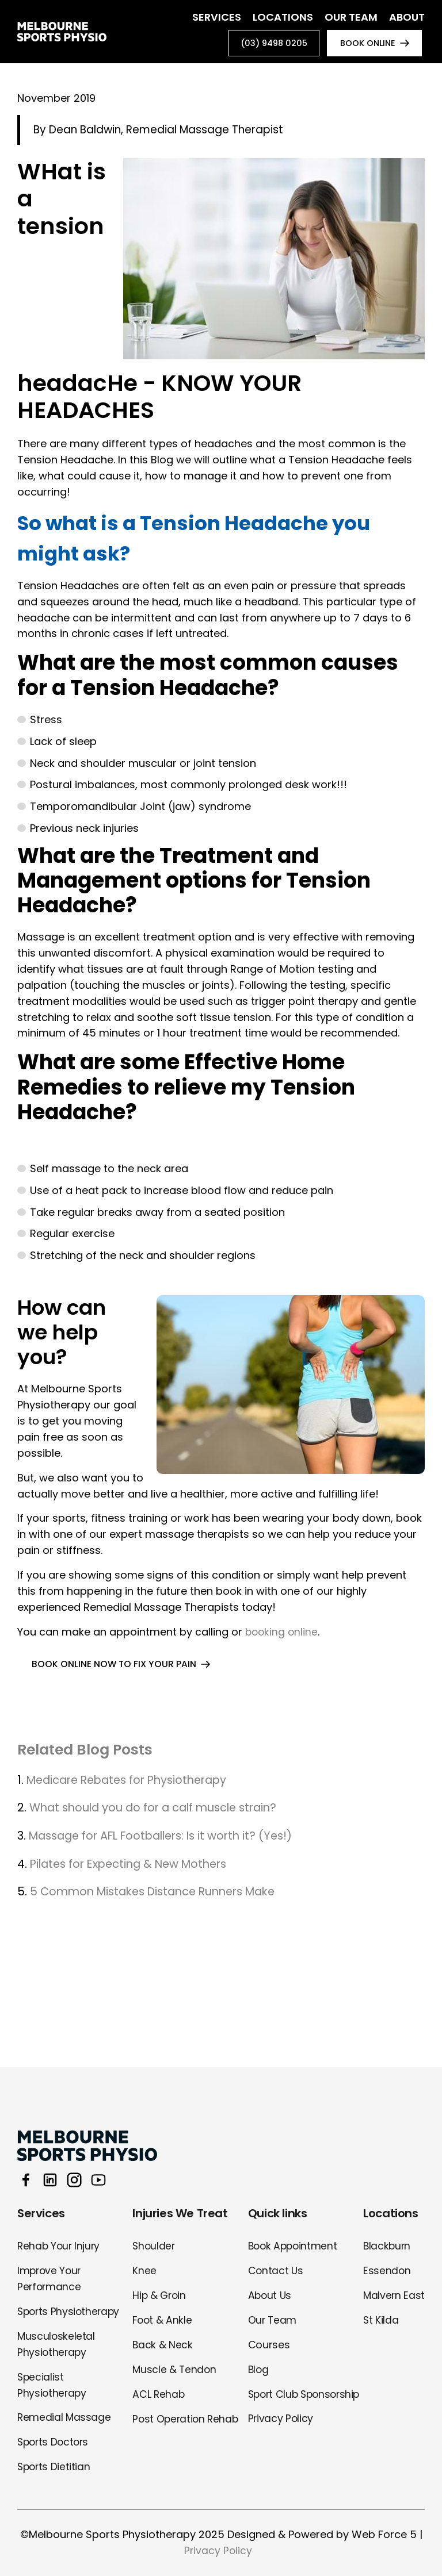 The height and width of the screenshot is (2576, 442). Describe the element at coordinates (134, 1867) in the screenshot. I see `Pilates for Expecting & New Mothers` at that location.